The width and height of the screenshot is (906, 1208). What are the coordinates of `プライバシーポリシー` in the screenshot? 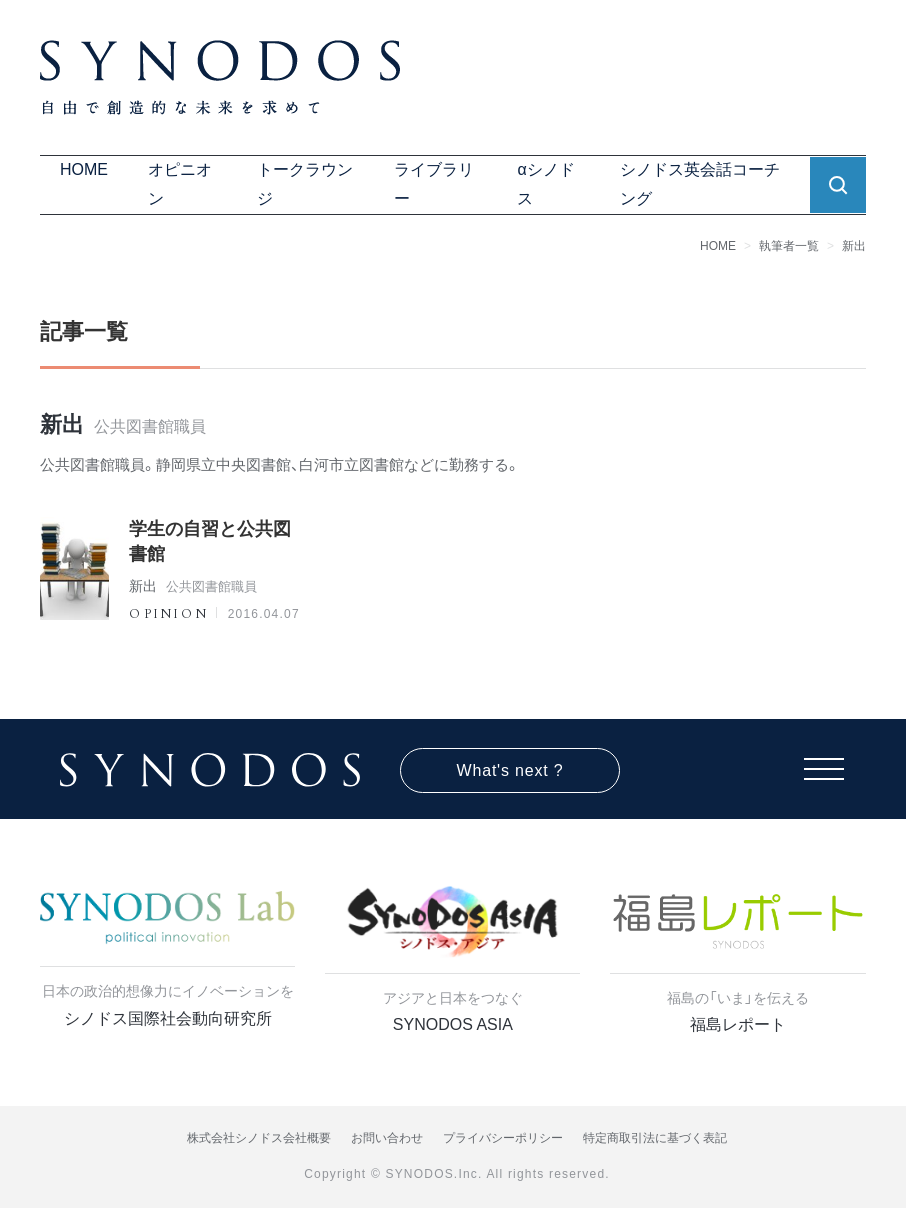 It's located at (503, 1138).